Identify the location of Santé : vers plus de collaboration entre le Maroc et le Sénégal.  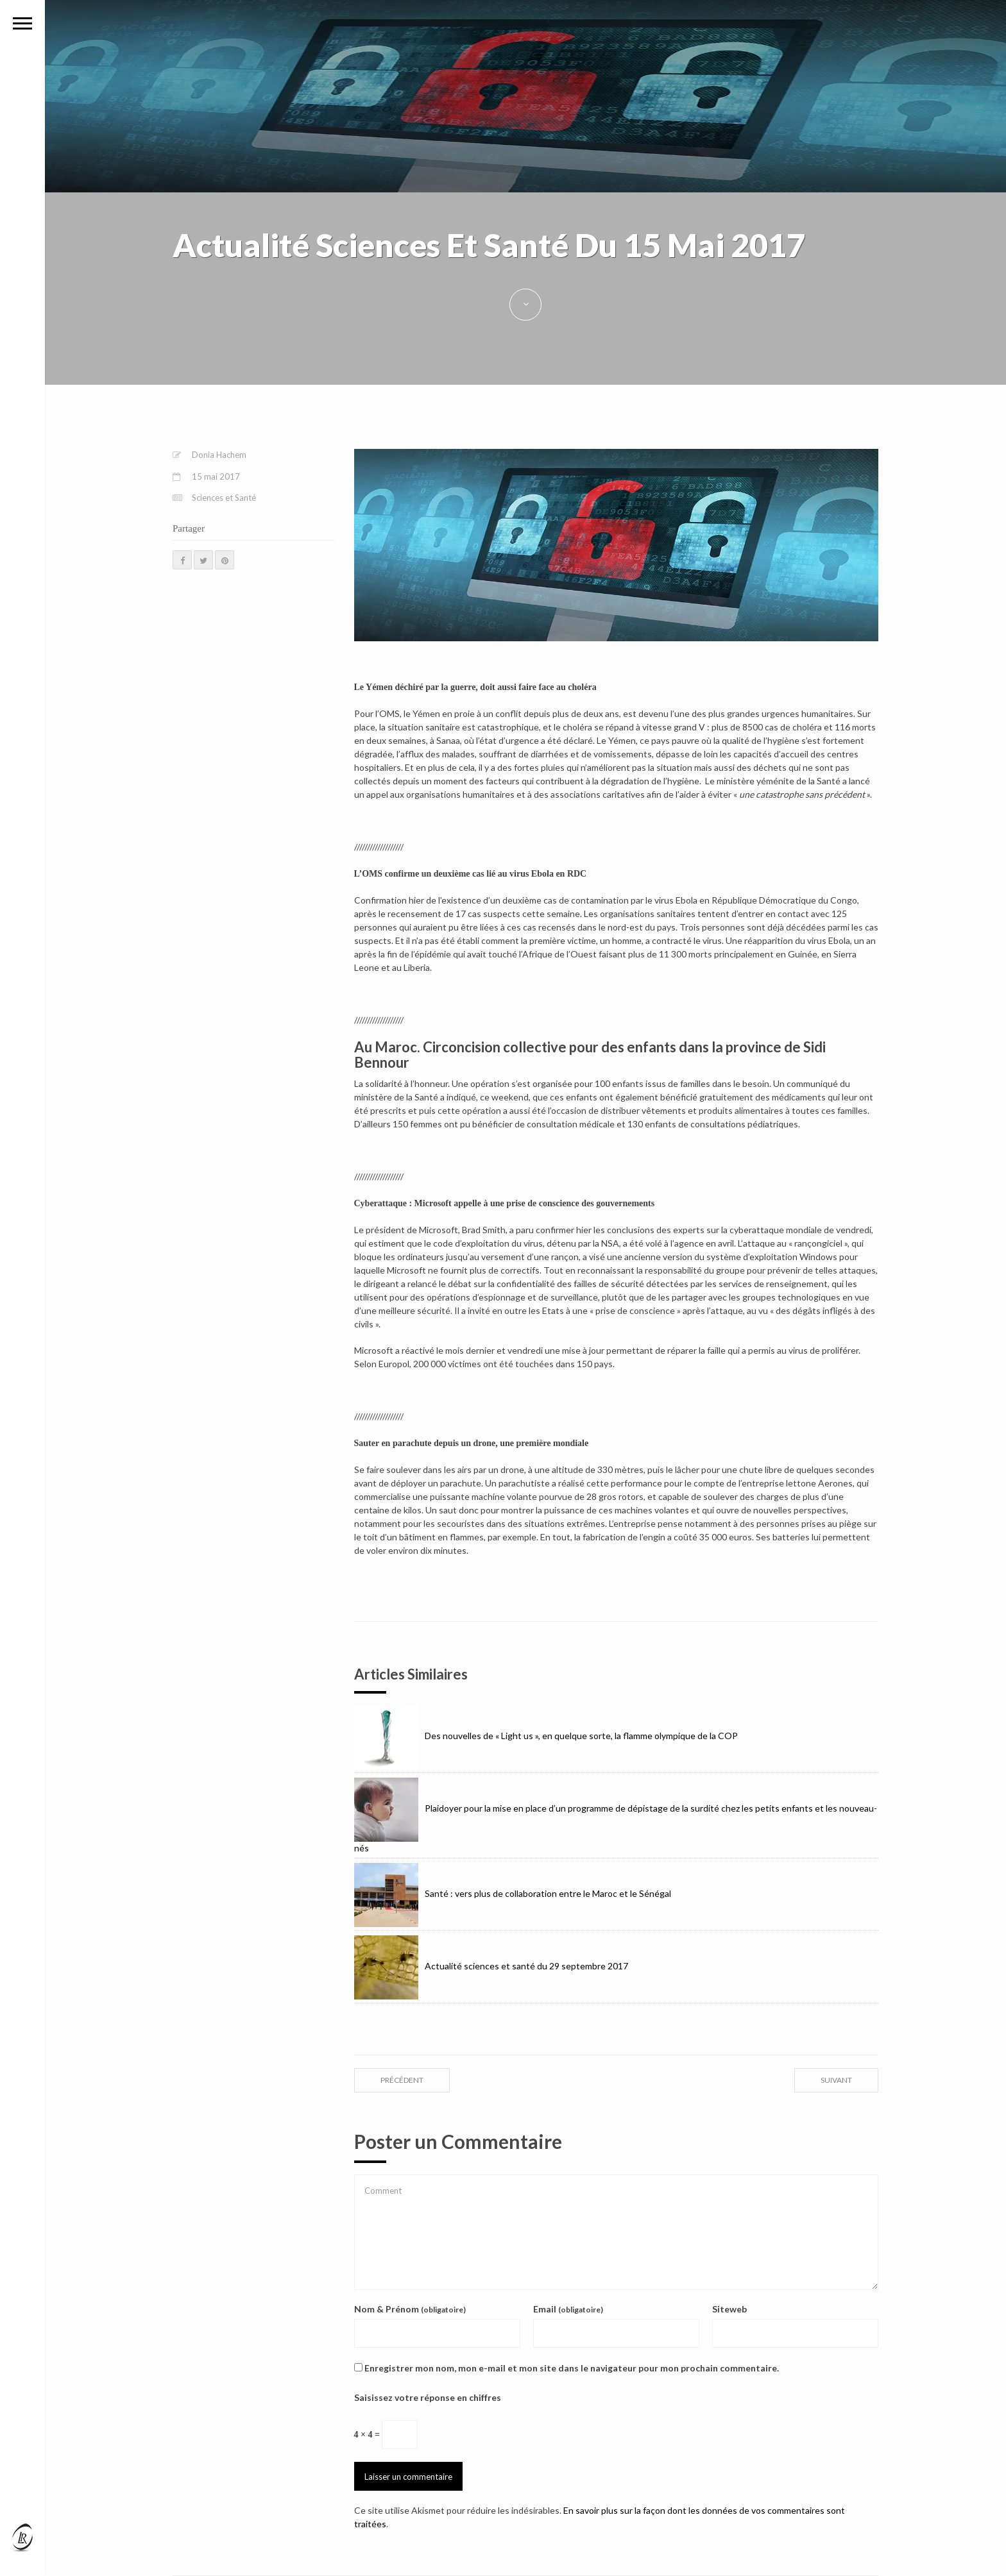
(512, 1893).